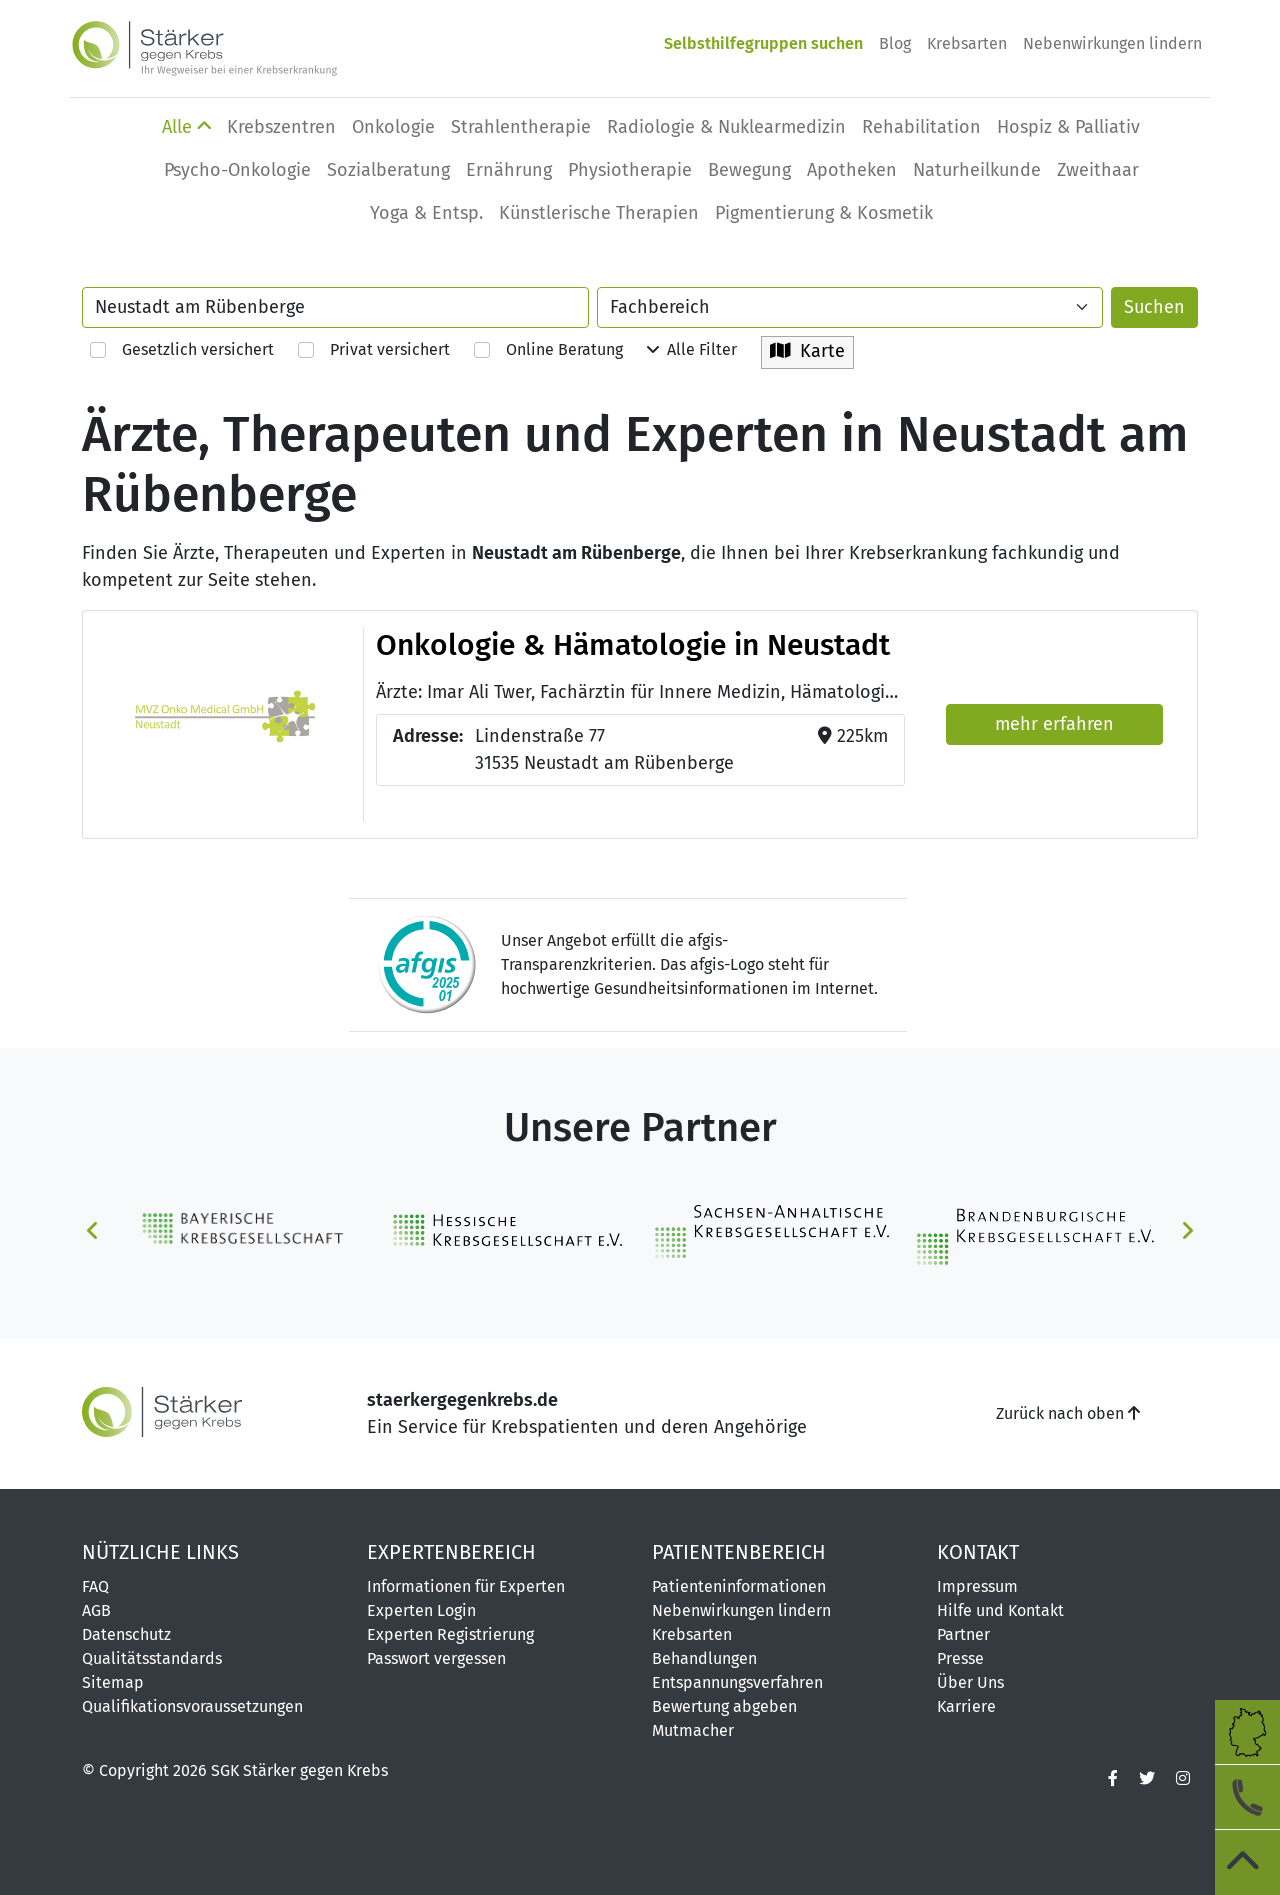 The image size is (1280, 1895). I want to click on Hospiz & Palliativ [button], so click(1068, 127).